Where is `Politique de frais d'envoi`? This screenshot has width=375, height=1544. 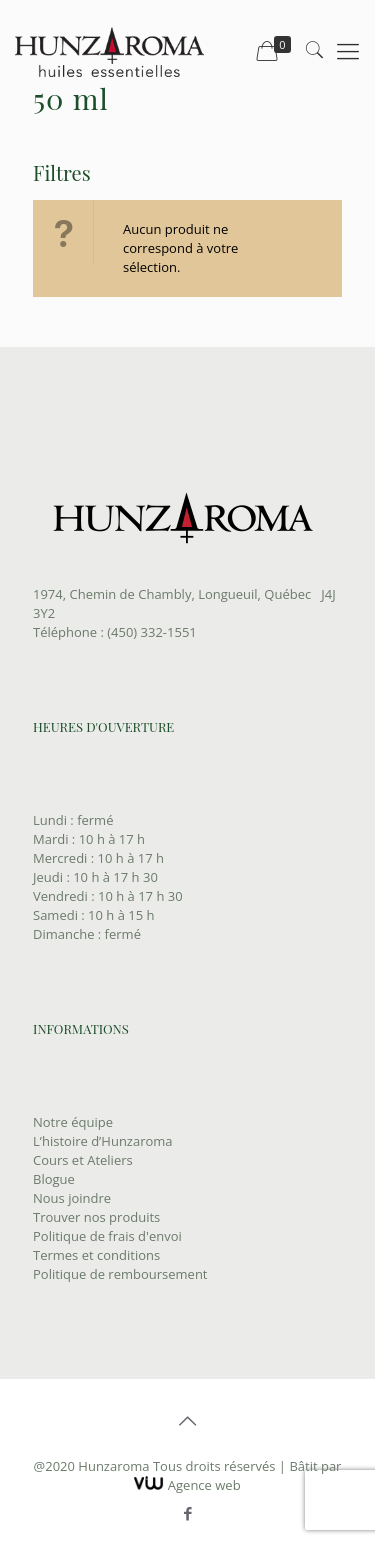
Politique de frais d'envoi is located at coordinates (107, 1236).